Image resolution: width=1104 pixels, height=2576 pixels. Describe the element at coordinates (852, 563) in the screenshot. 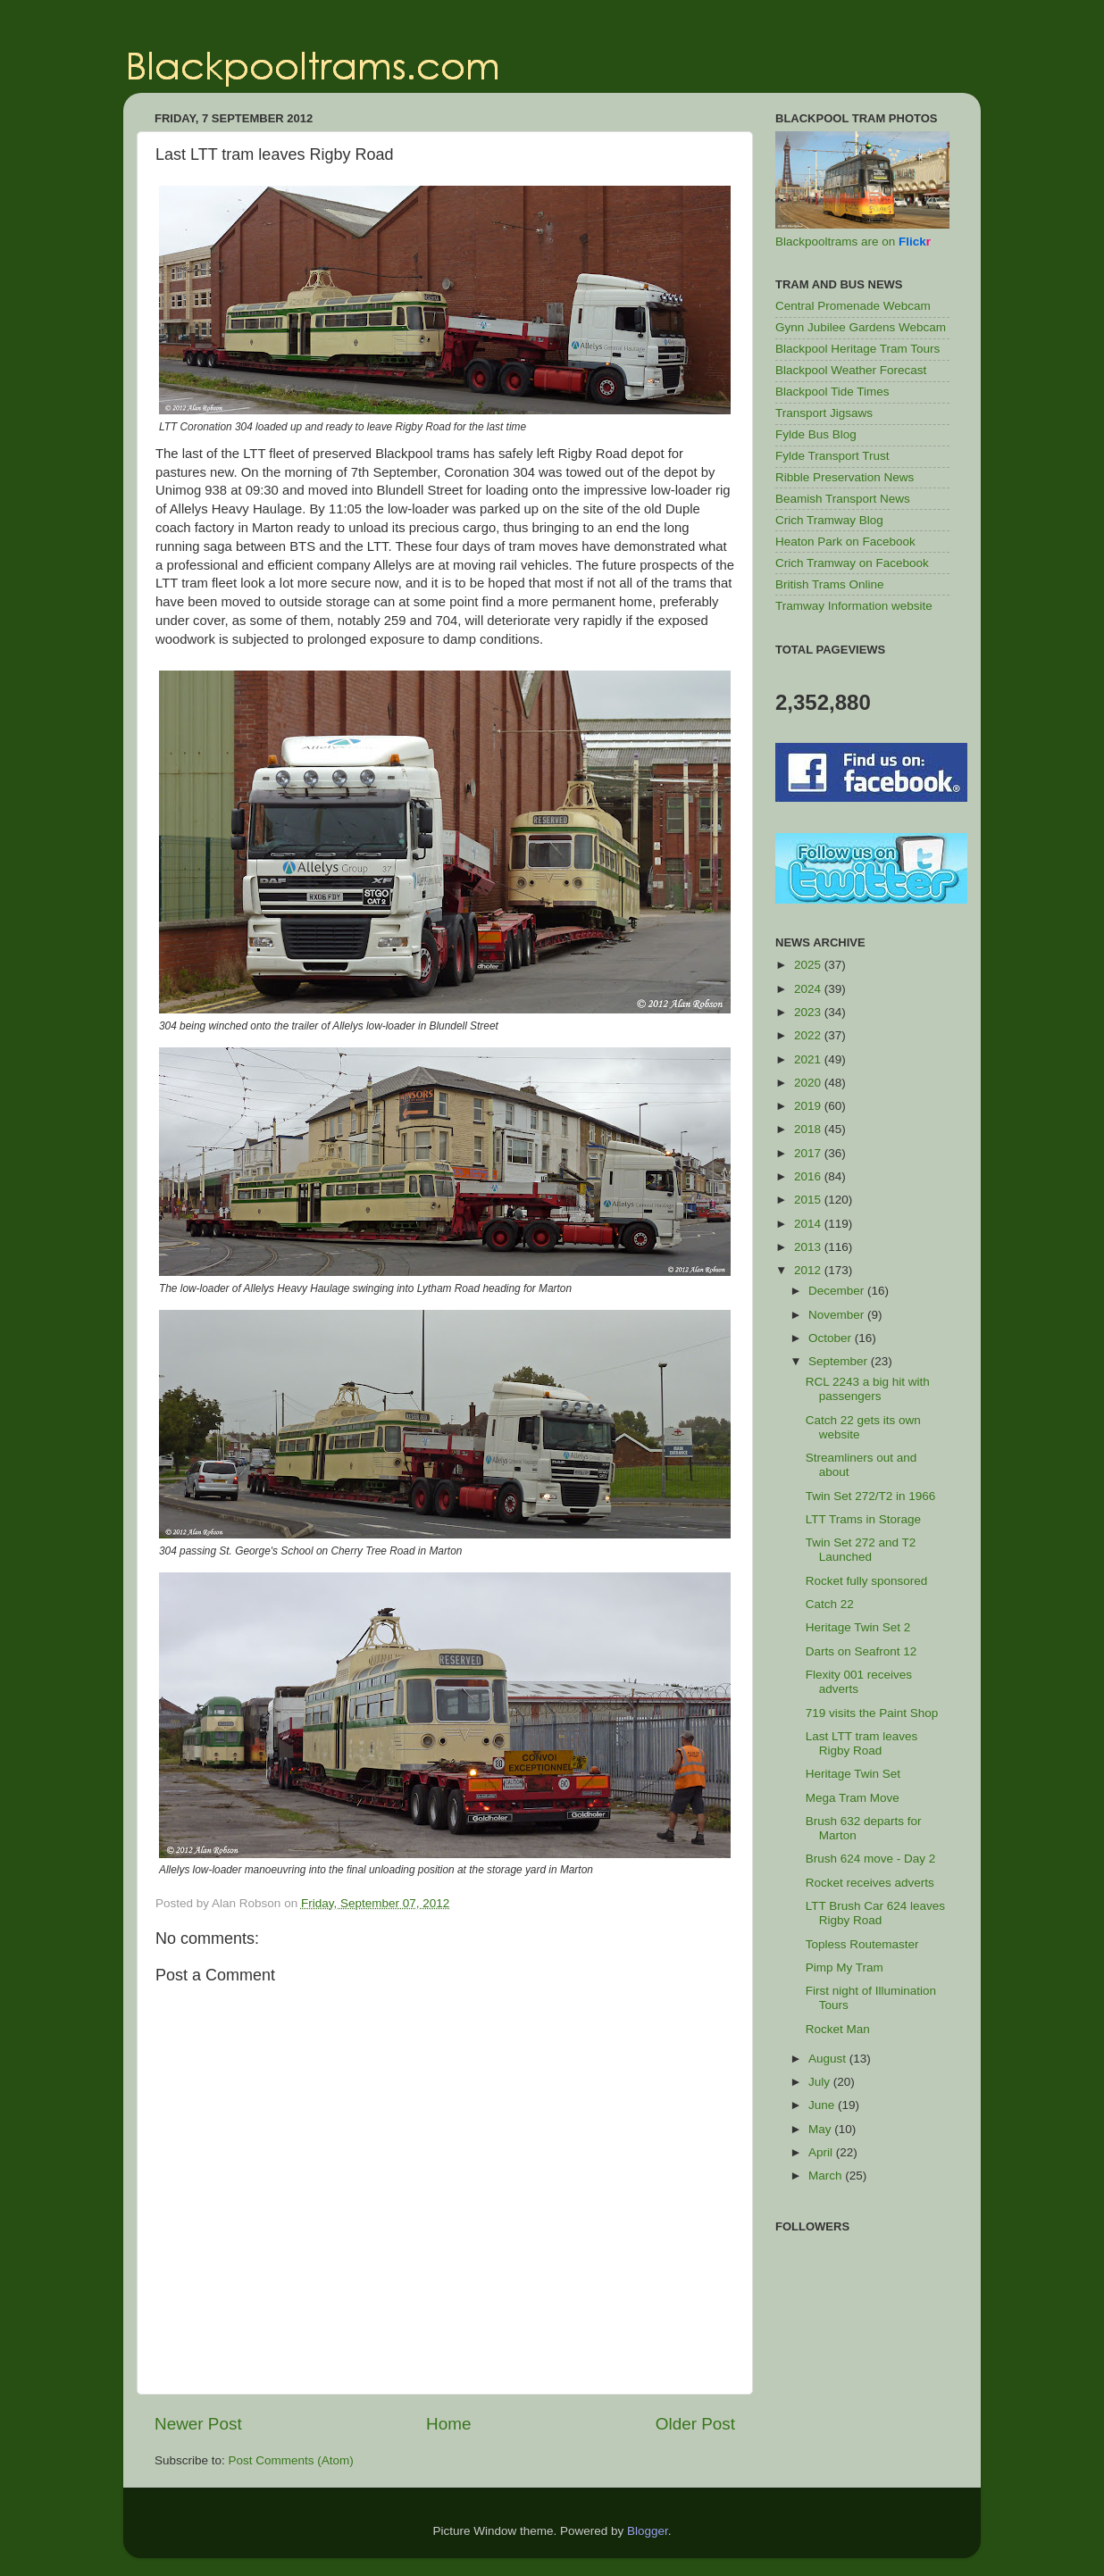

I see `Crich Tramway on Facebook` at that location.